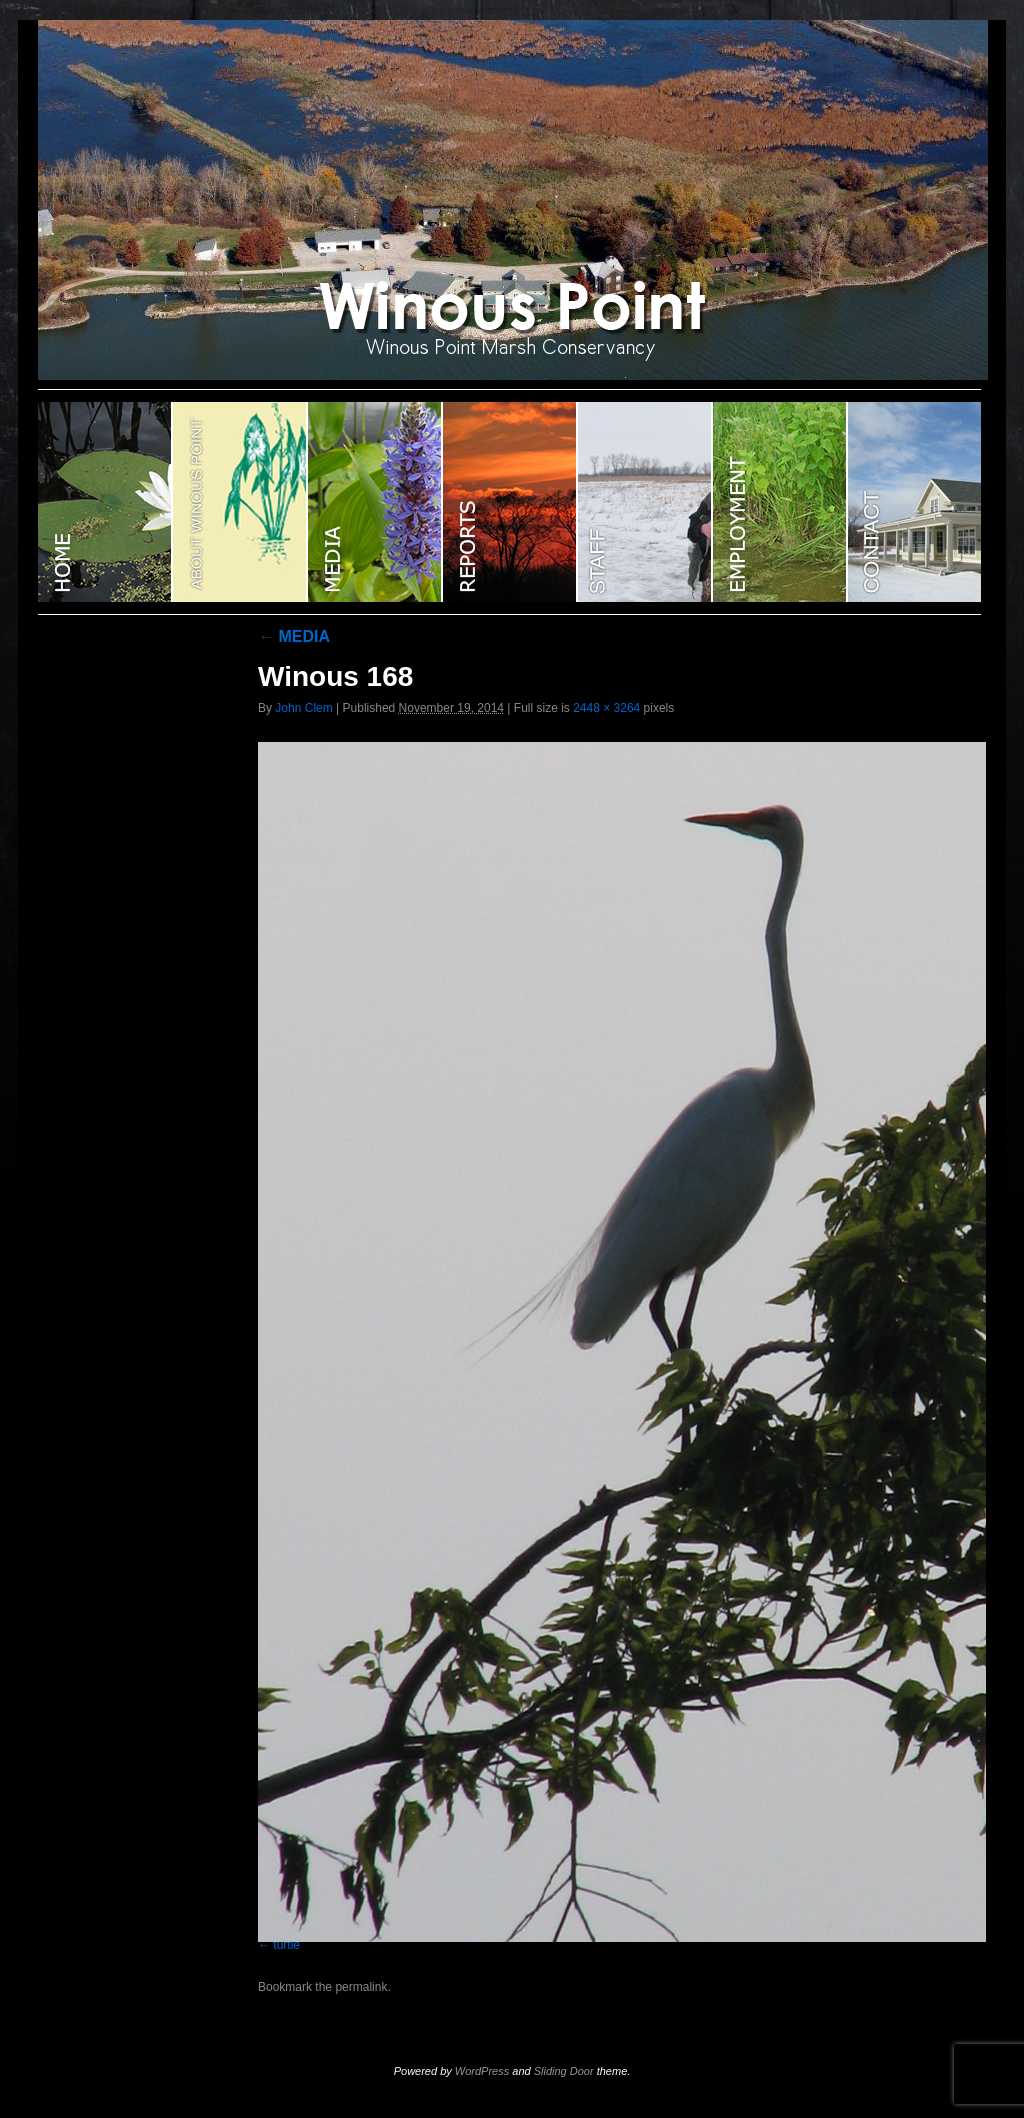 The width and height of the screenshot is (1024, 2118). Describe the element at coordinates (606, 708) in the screenshot. I see `2448 × 3264` at that location.